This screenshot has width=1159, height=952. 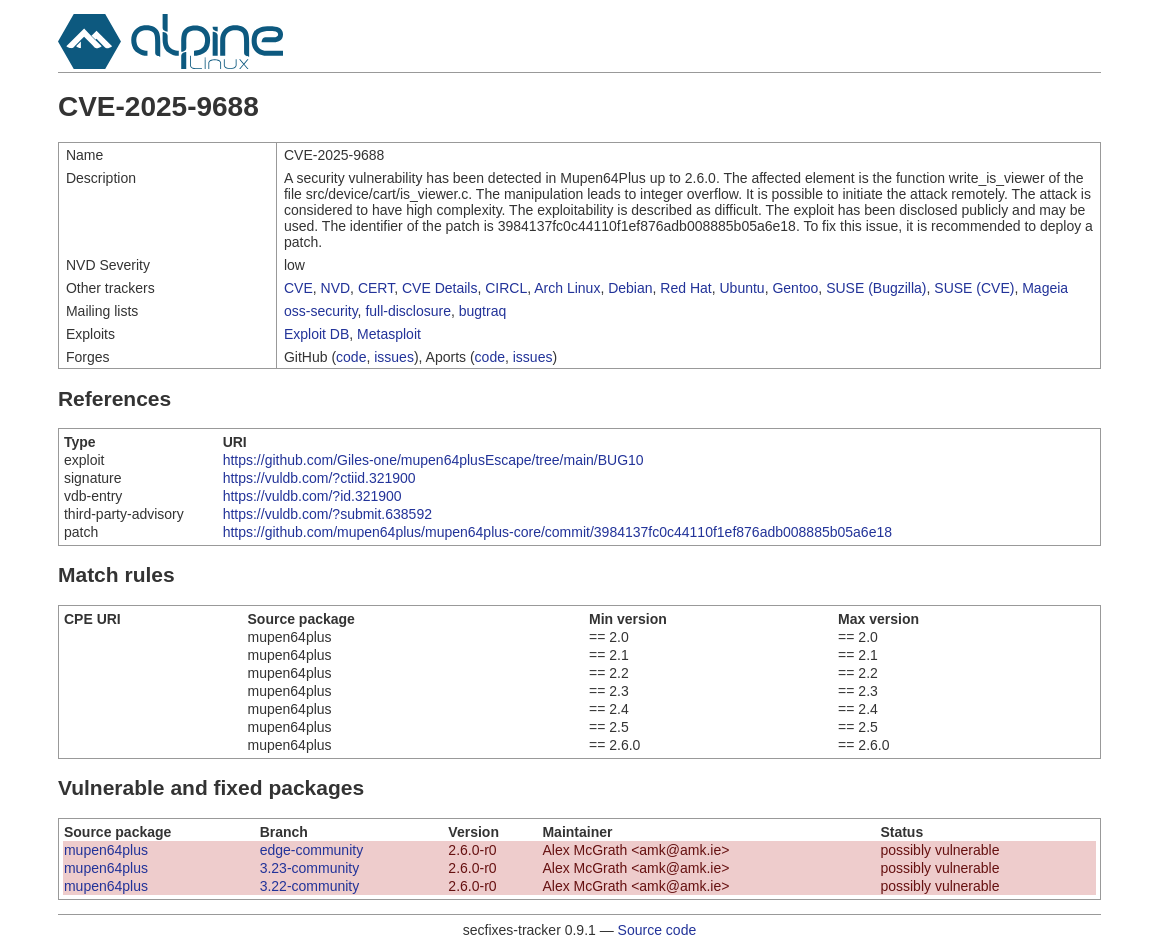 What do you see at coordinates (741, 288) in the screenshot?
I see `Ubuntu` at bounding box center [741, 288].